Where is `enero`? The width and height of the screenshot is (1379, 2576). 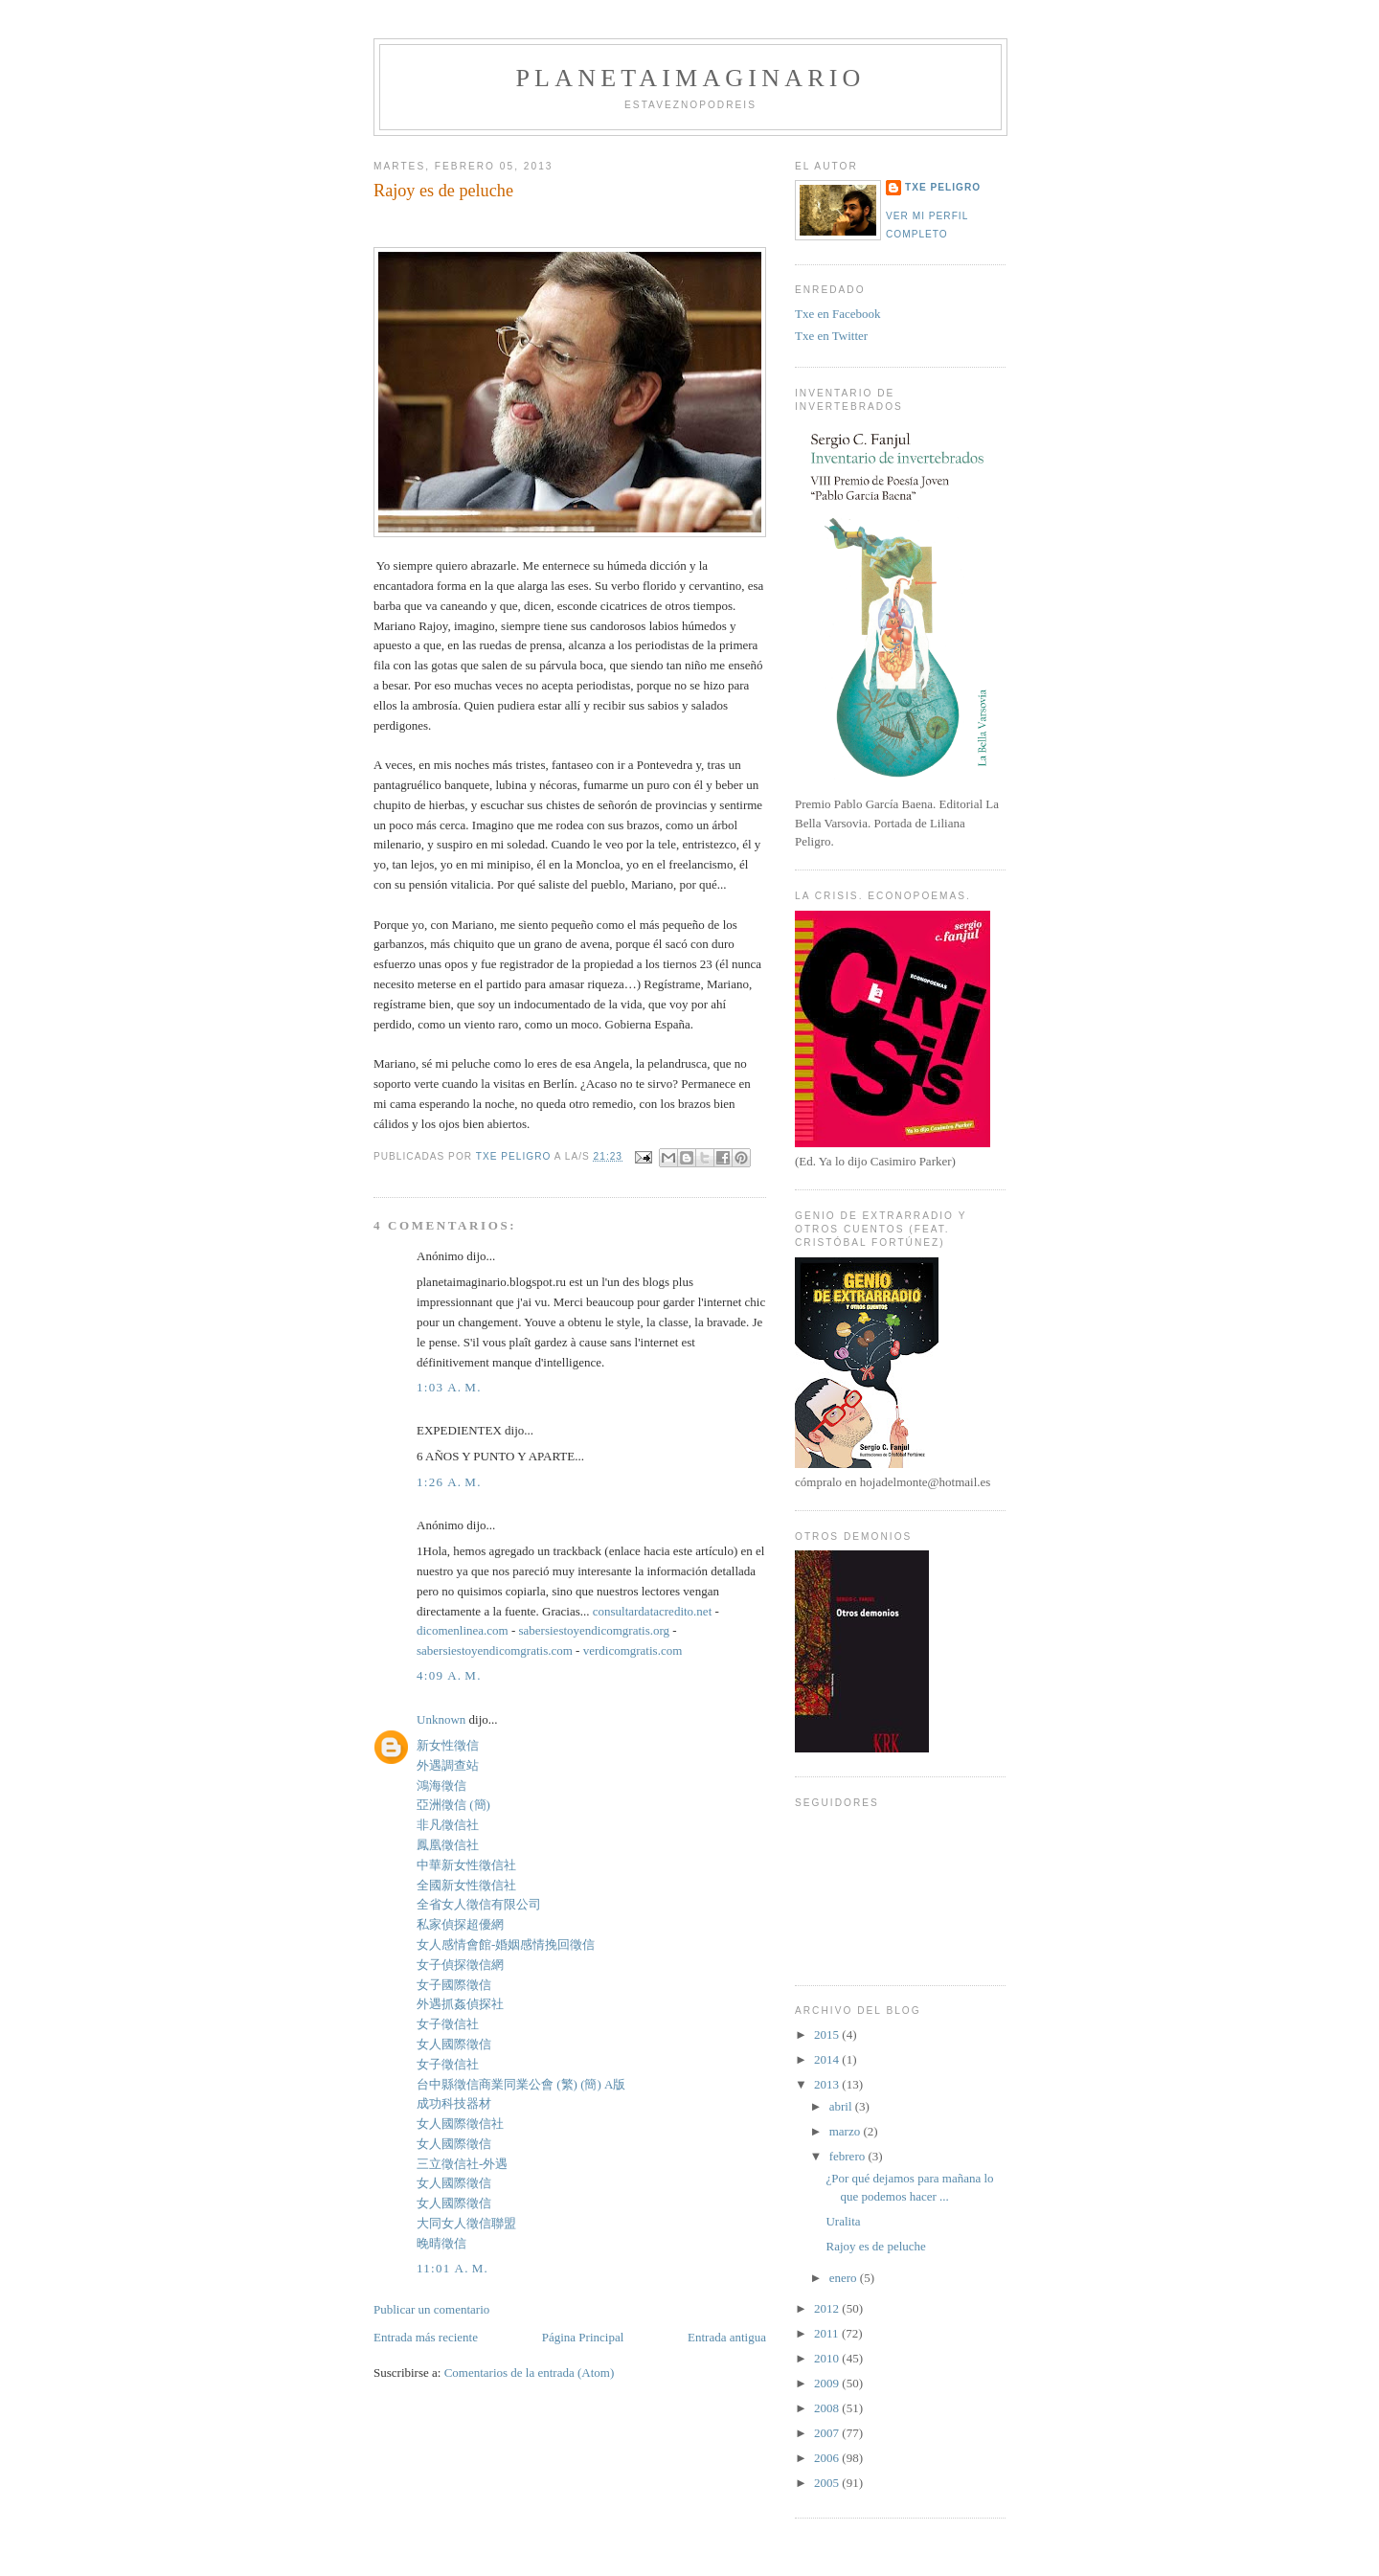
enero is located at coordinates (844, 2278).